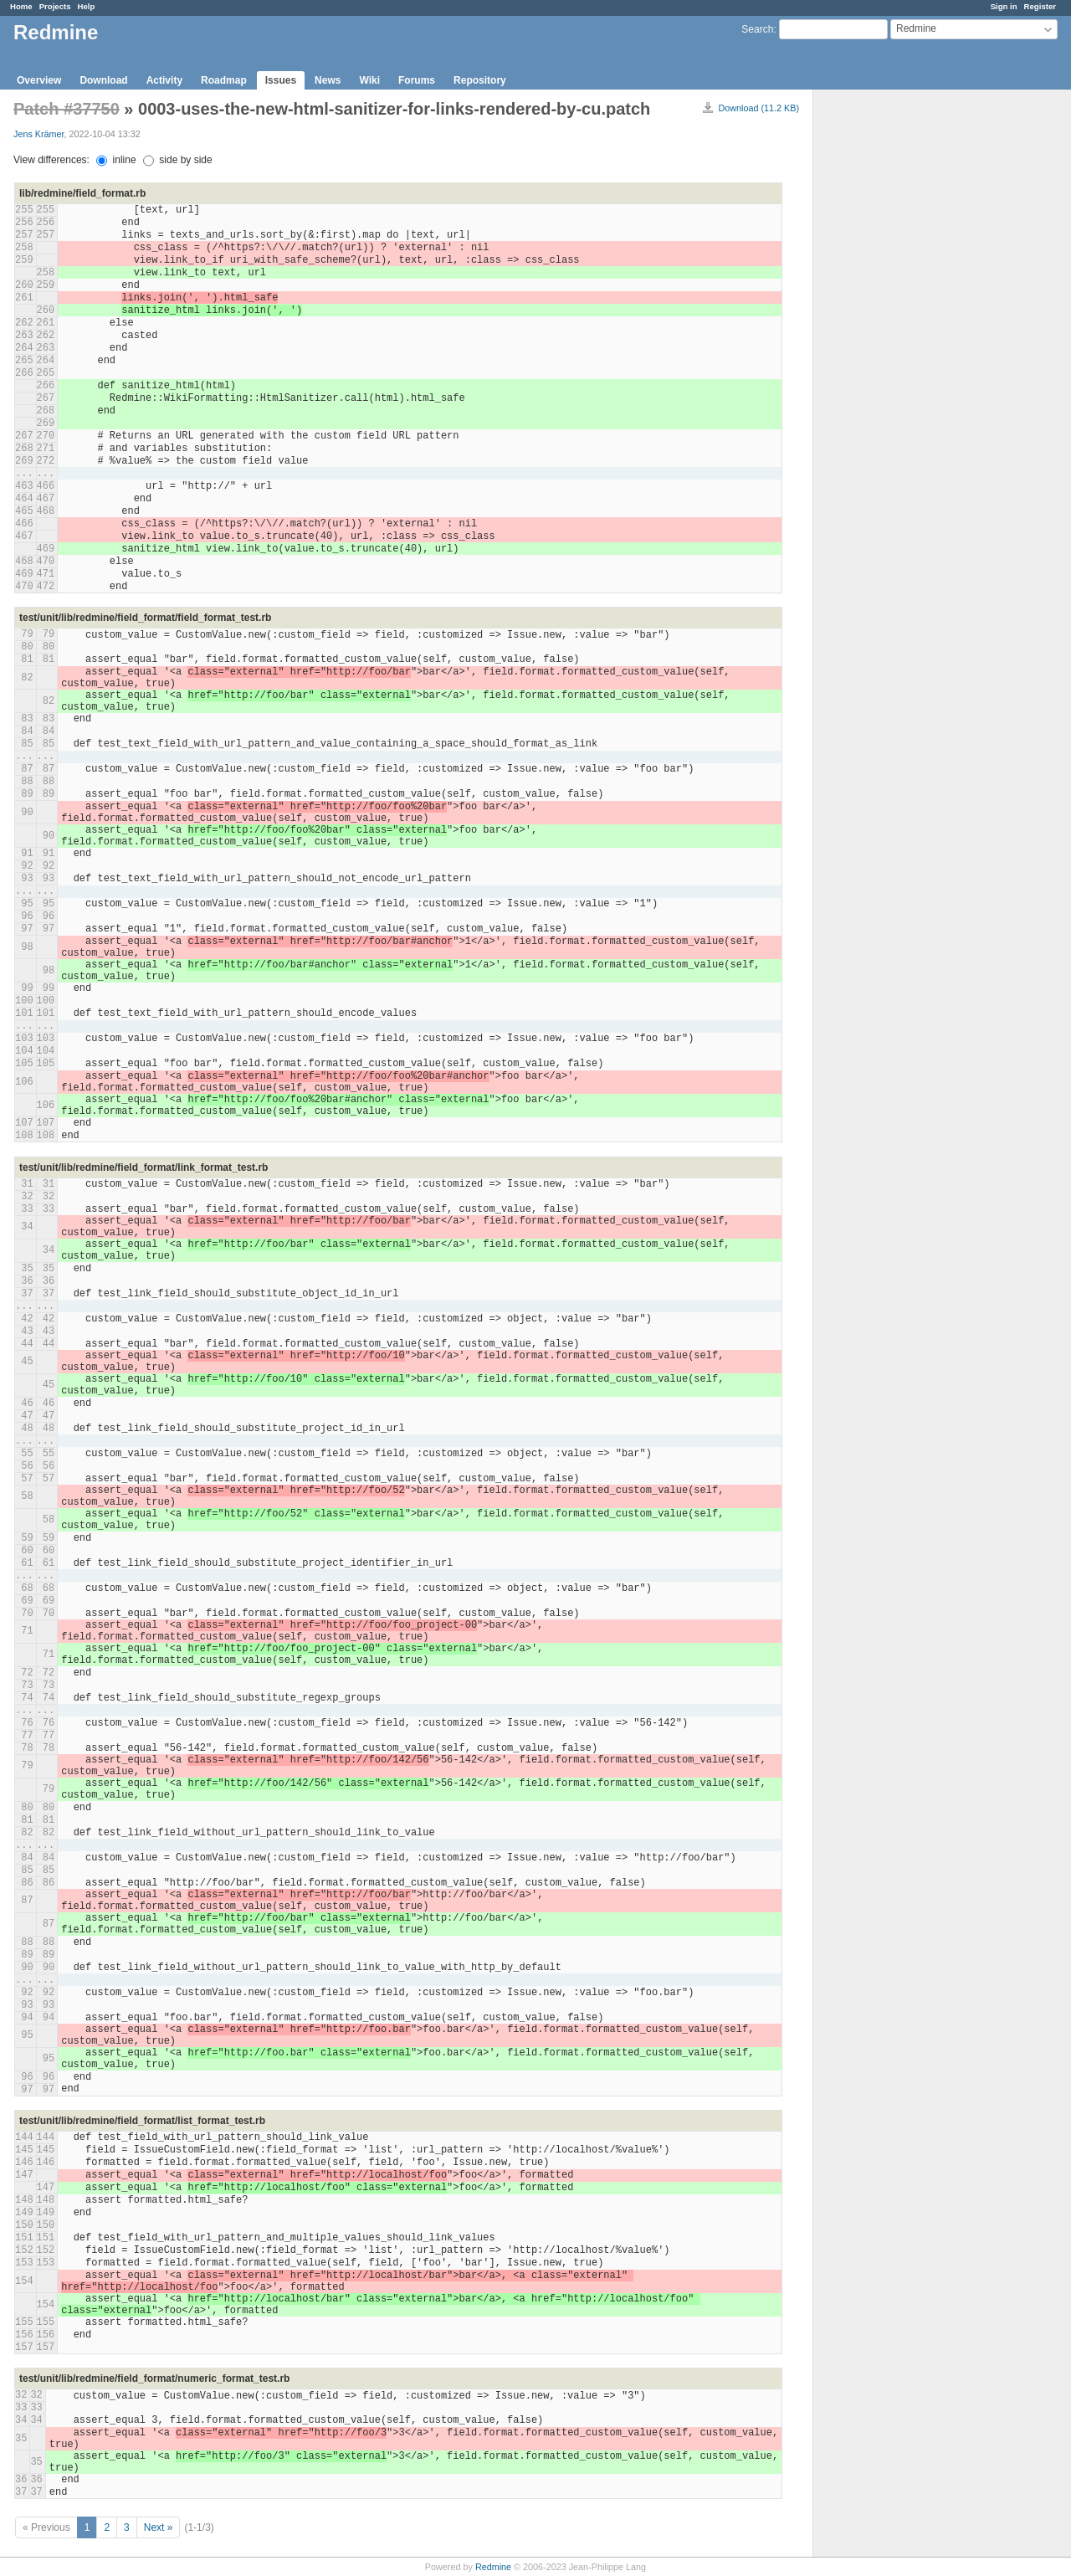  I want to click on Help, so click(86, 6).